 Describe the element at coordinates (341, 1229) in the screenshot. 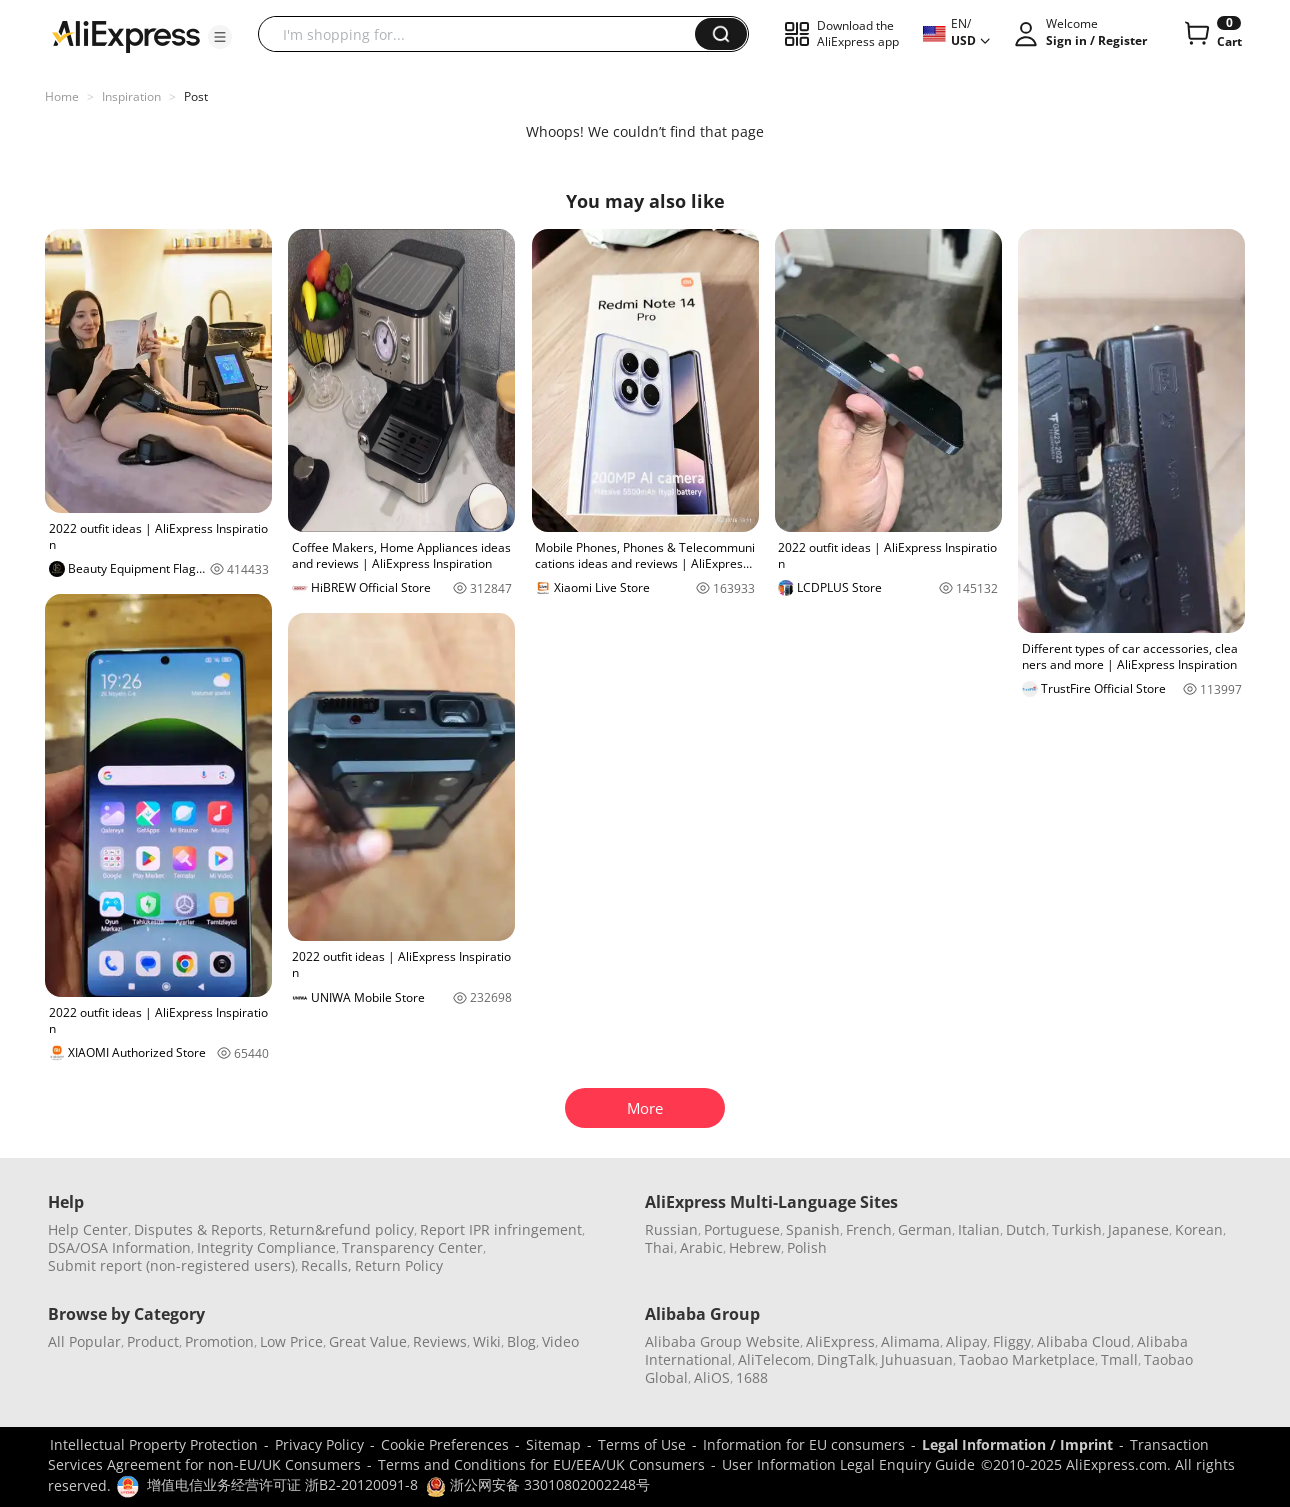

I see `Return&refund policy` at that location.